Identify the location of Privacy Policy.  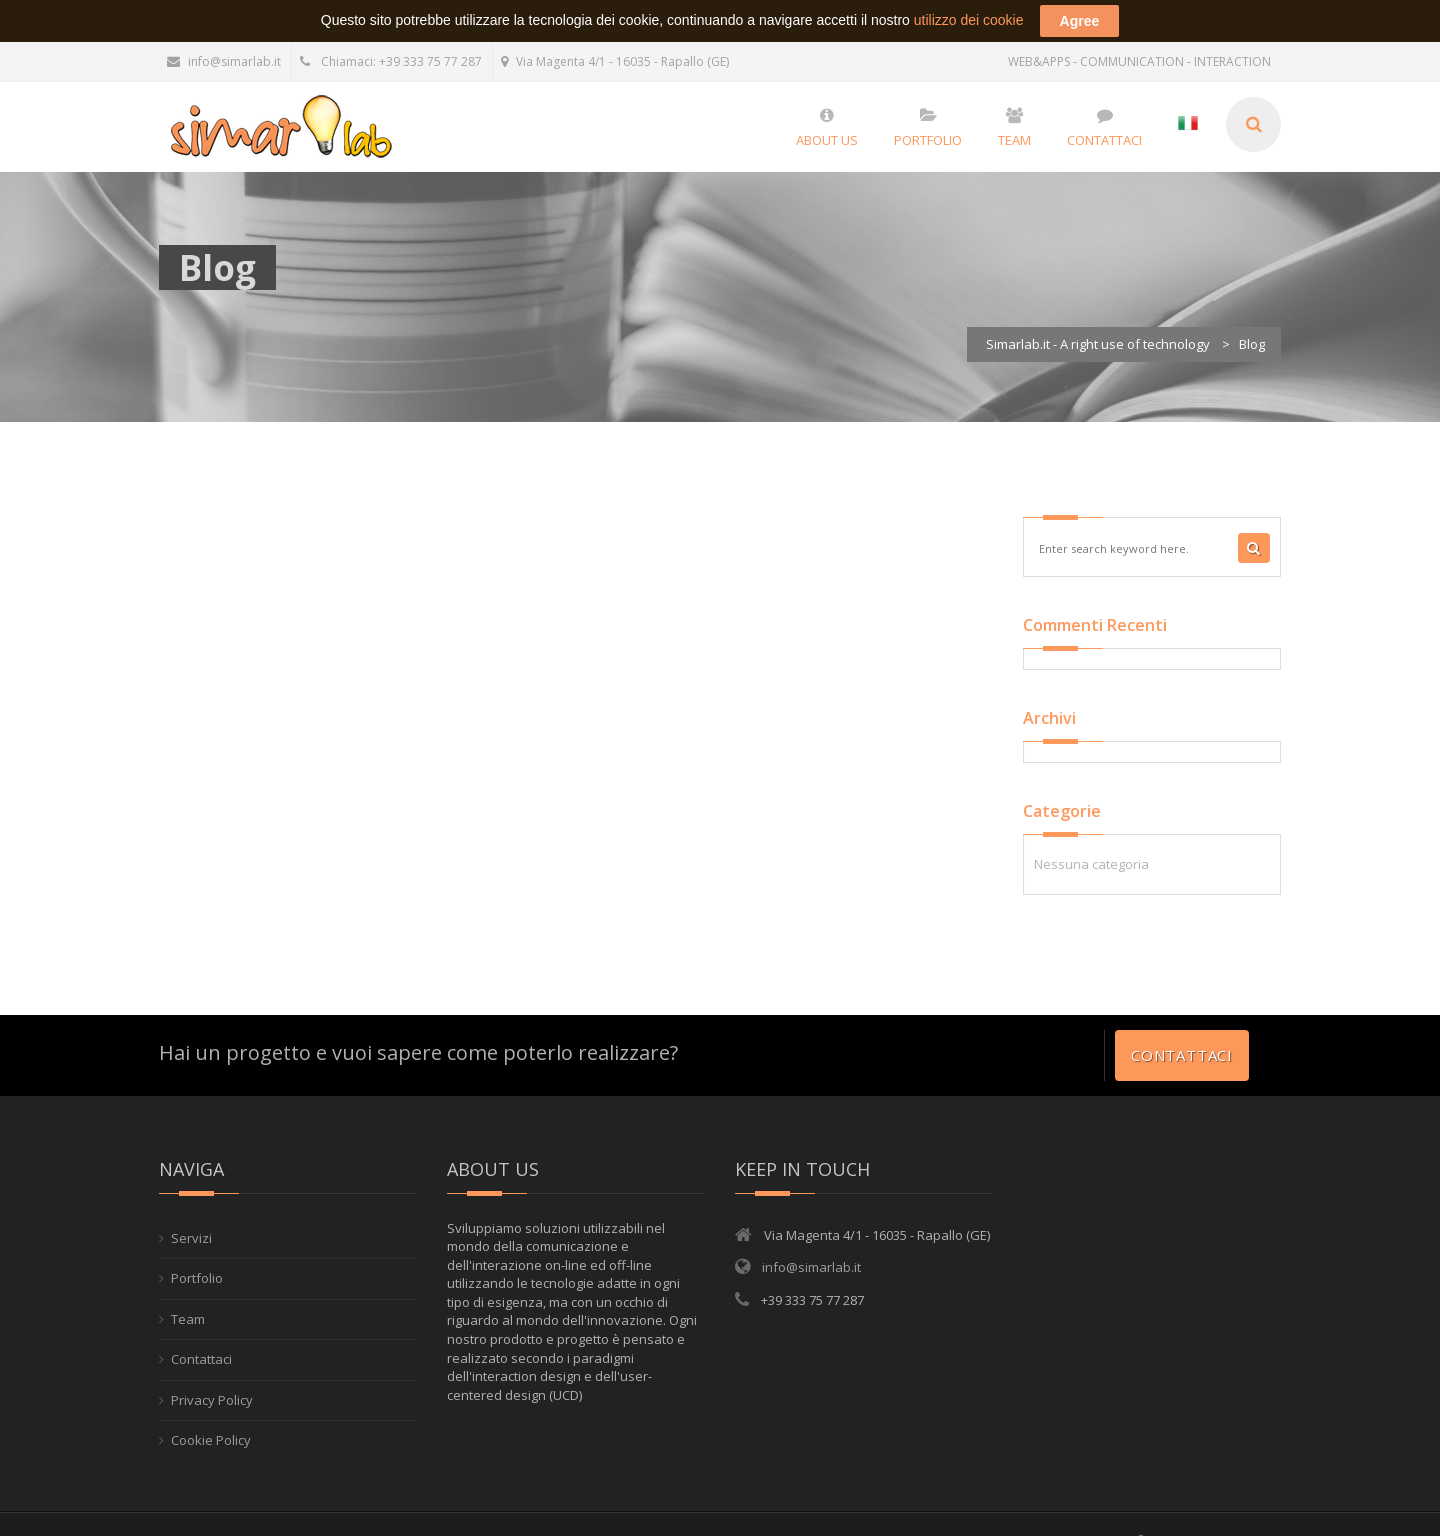
(212, 1377).